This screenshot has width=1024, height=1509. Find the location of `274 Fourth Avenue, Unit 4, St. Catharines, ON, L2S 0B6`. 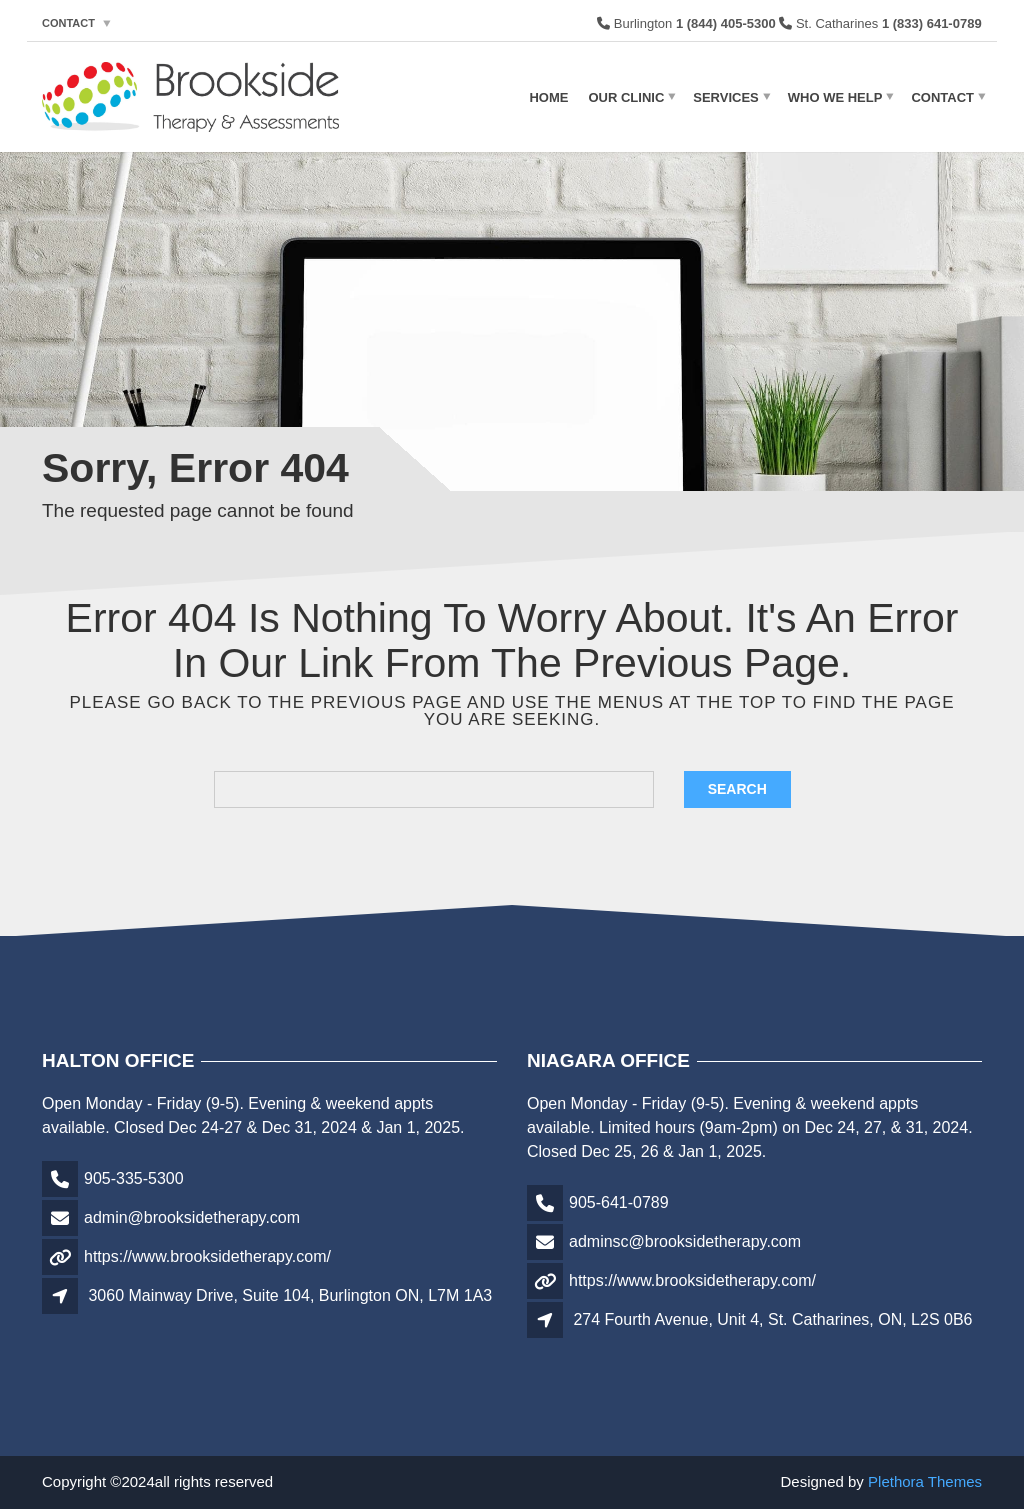

274 Fourth Avenue, Unit 4, St. Catharines, ON, L2S 0B6 is located at coordinates (772, 1319).